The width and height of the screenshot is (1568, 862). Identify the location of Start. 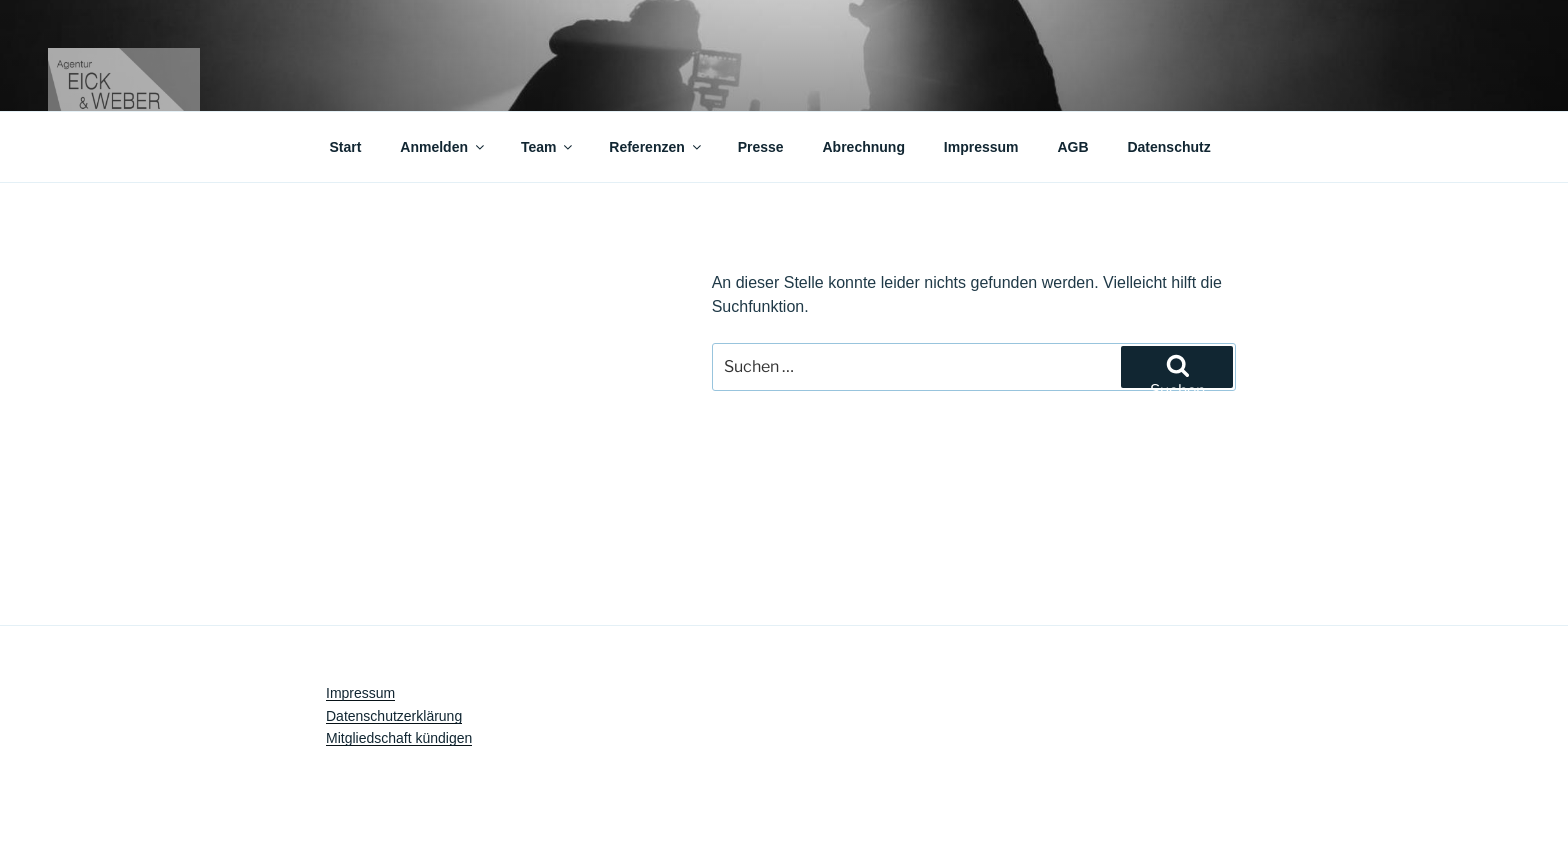
(346, 147).